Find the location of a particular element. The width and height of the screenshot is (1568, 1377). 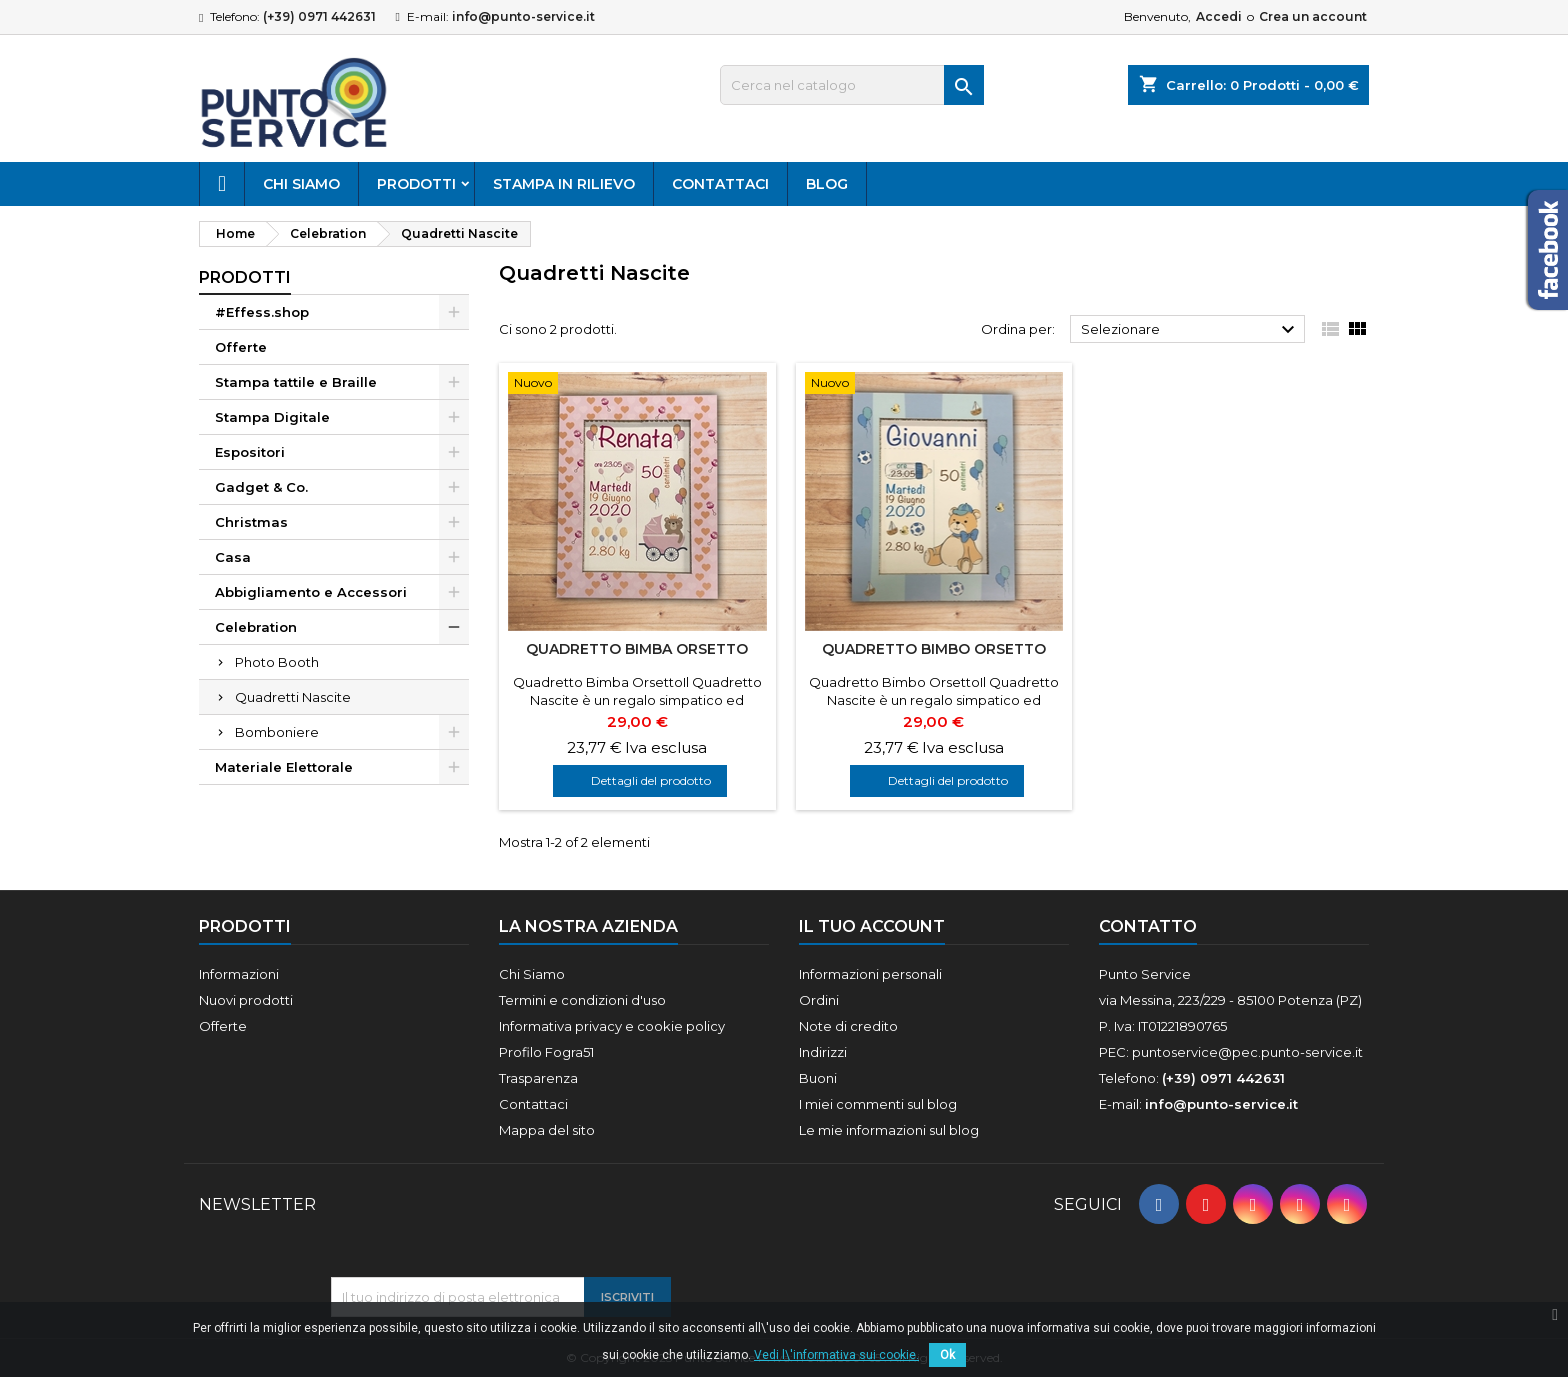

Note di credito is located at coordinates (848, 1026).